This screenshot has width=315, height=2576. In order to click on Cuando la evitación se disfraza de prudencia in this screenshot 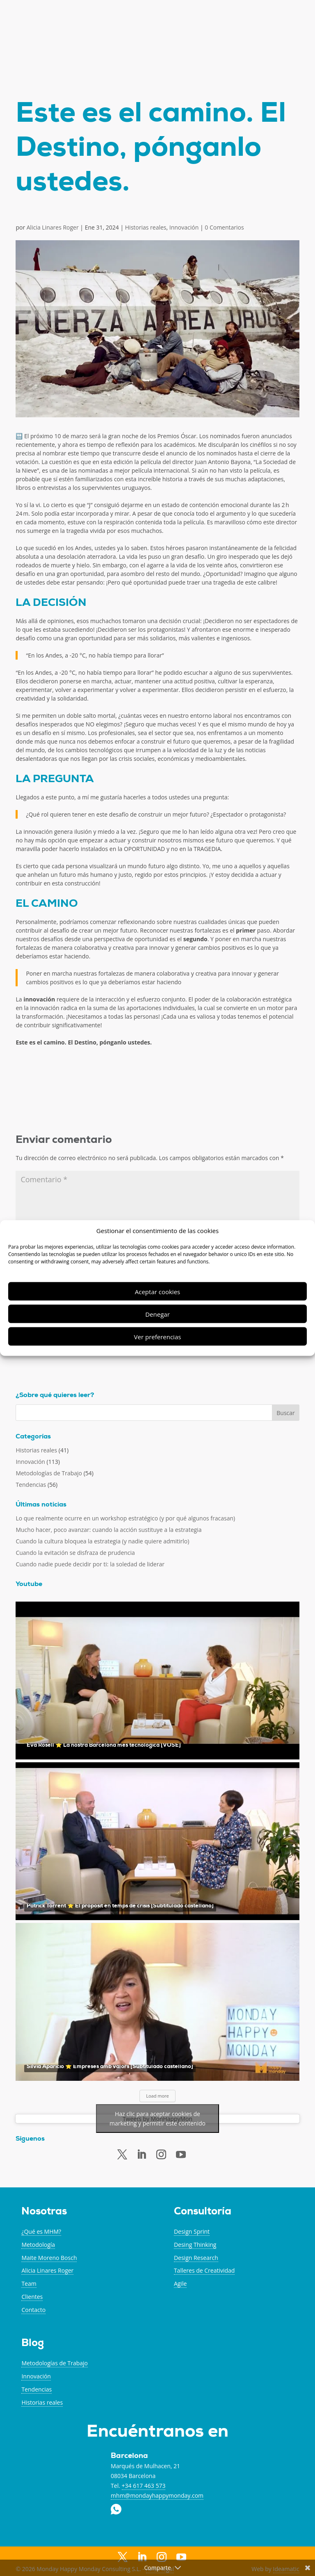, I will do `click(75, 1553)`.